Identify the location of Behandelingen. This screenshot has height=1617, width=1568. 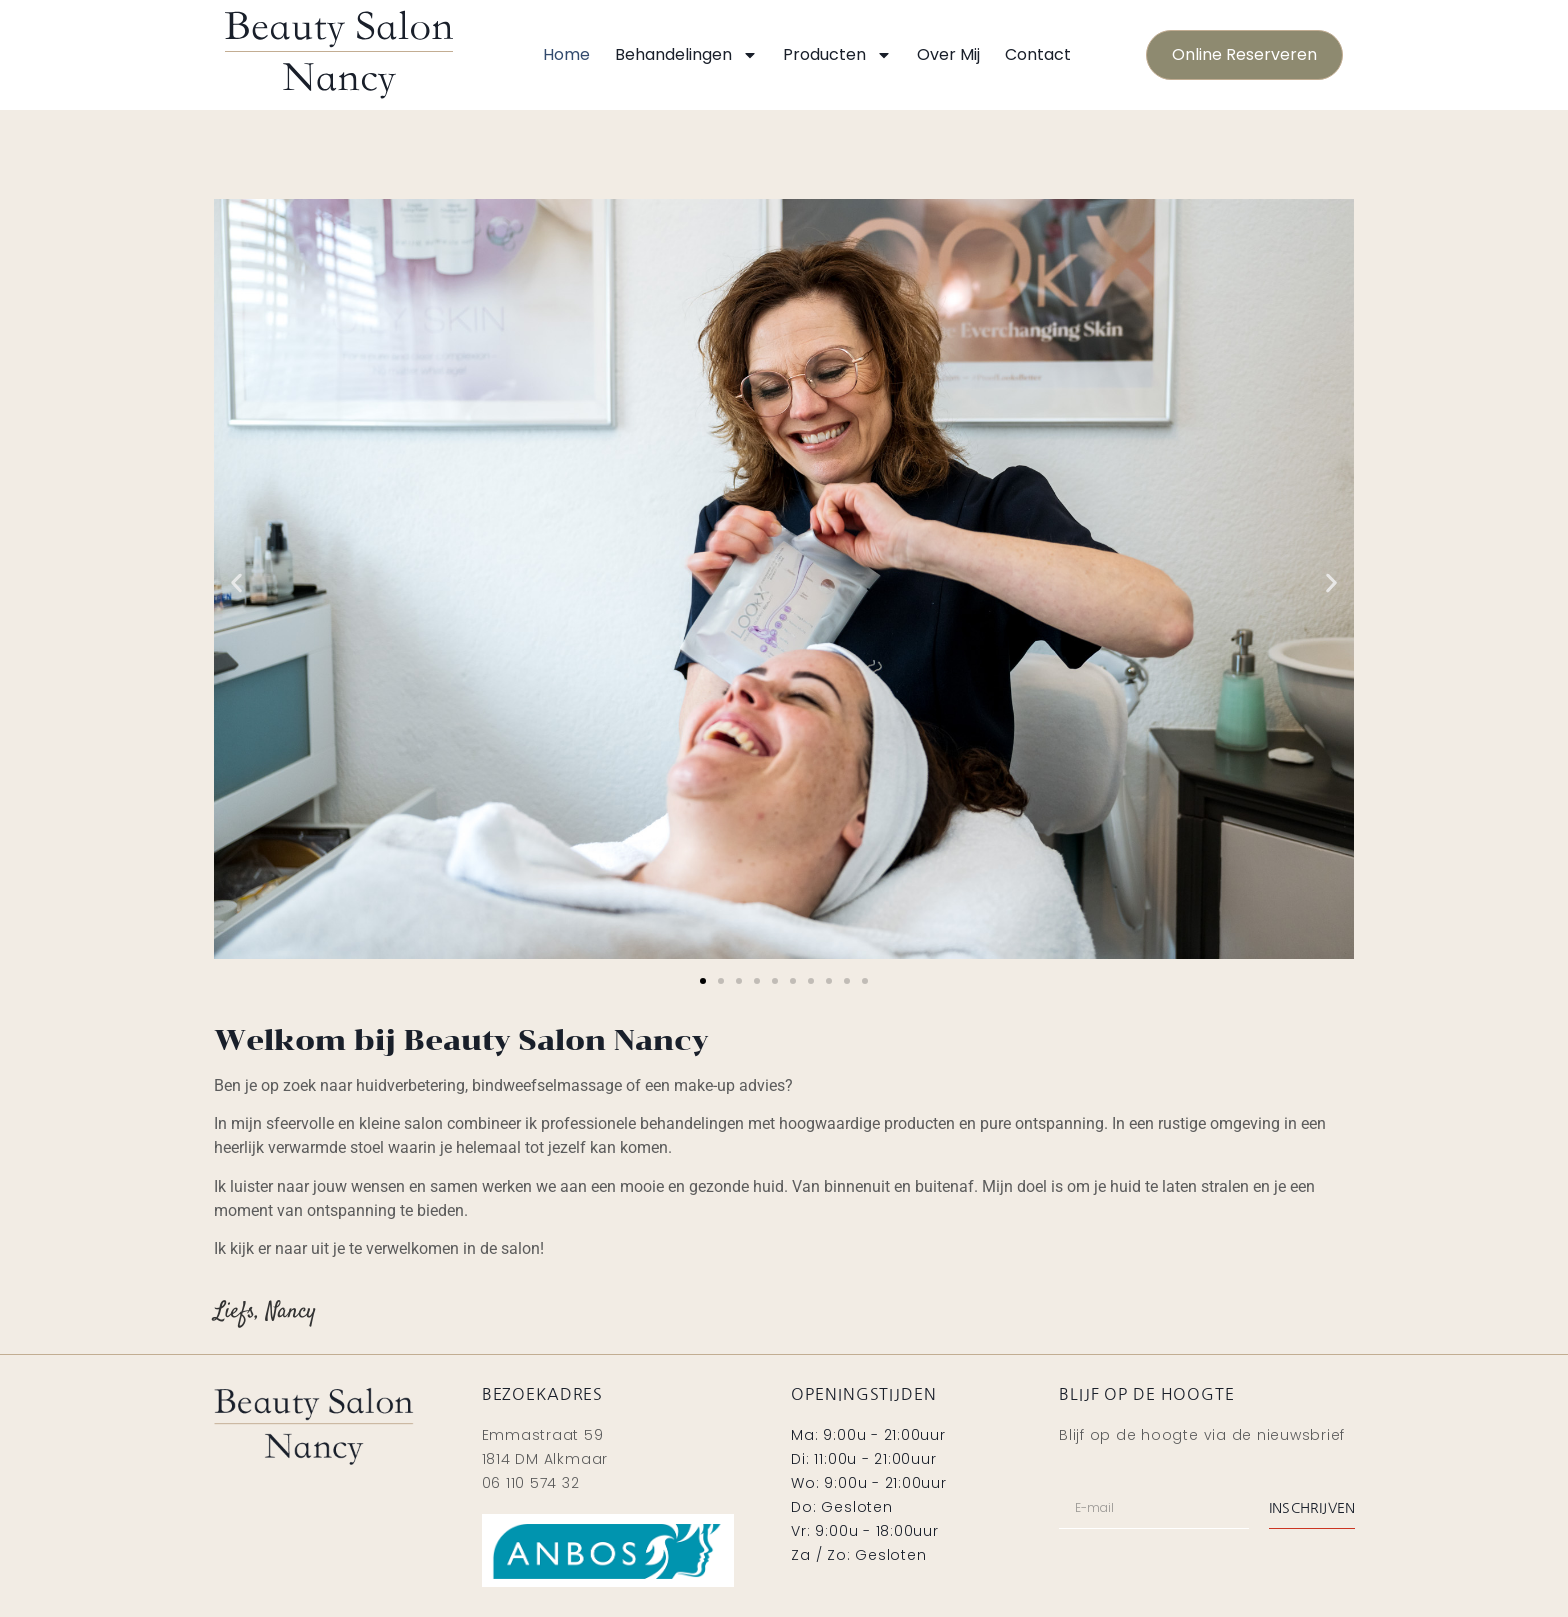
(686, 55).